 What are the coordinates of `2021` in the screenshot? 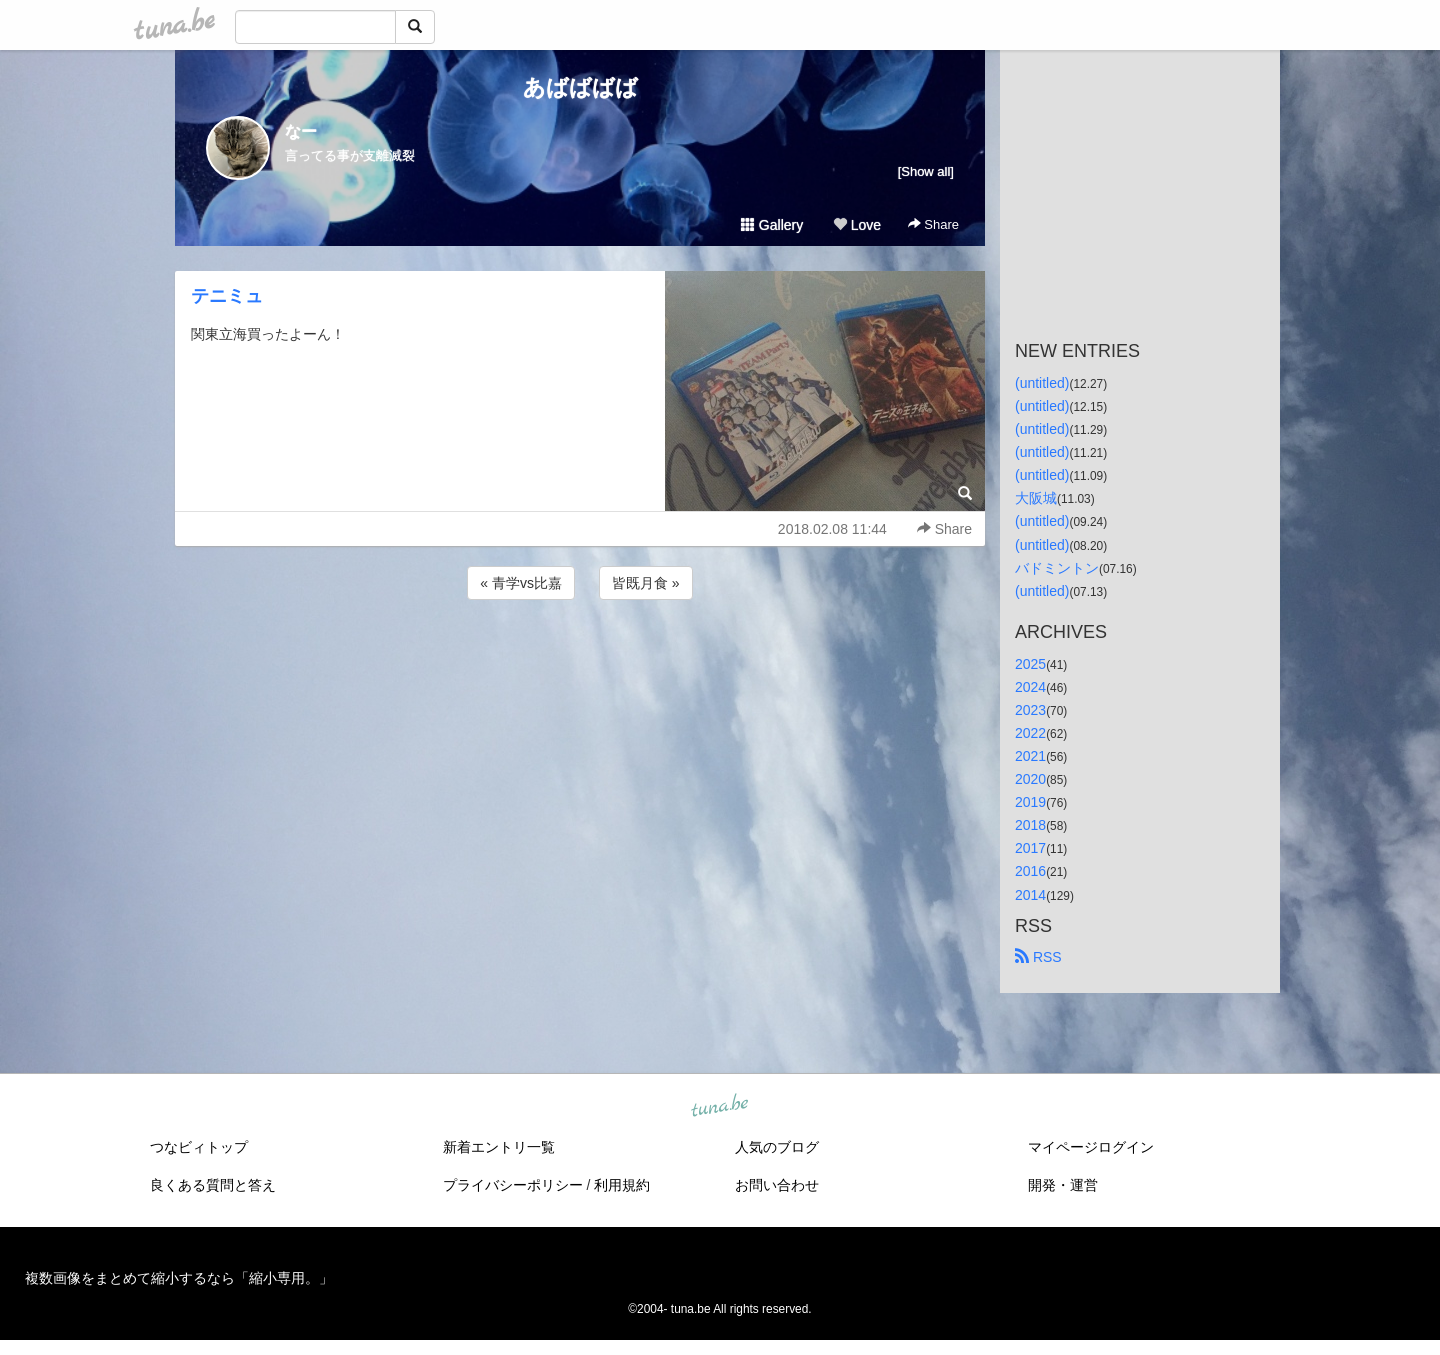 It's located at (1030, 756).